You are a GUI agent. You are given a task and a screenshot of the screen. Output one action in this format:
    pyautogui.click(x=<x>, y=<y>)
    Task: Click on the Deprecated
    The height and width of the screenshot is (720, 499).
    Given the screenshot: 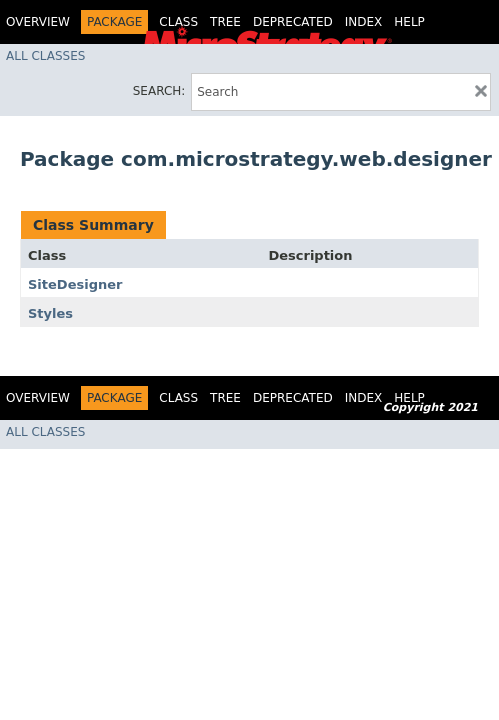 What is the action you would take?
    pyautogui.click(x=293, y=22)
    